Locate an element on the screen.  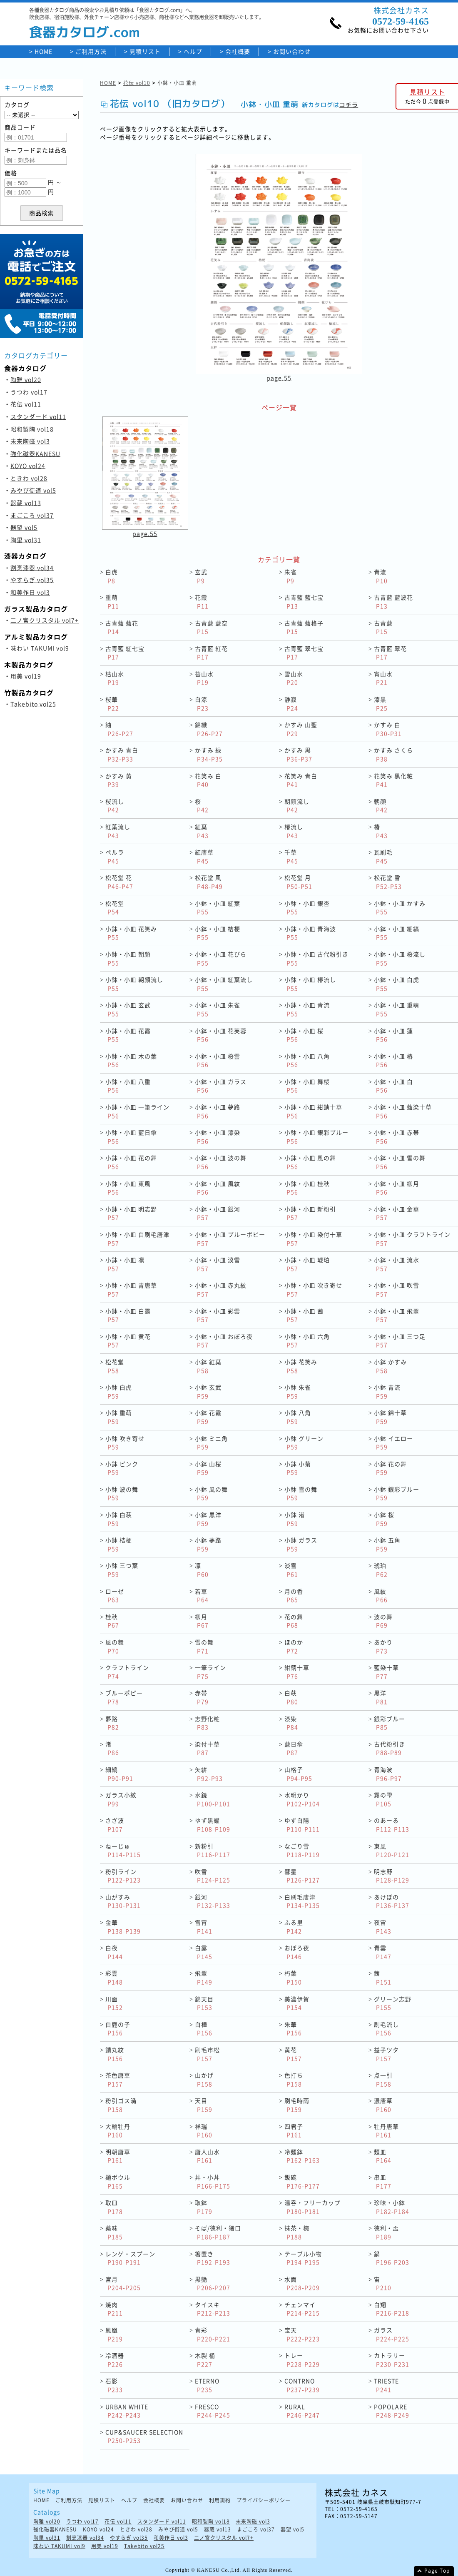
山がすみ is located at coordinates (123, 1901).